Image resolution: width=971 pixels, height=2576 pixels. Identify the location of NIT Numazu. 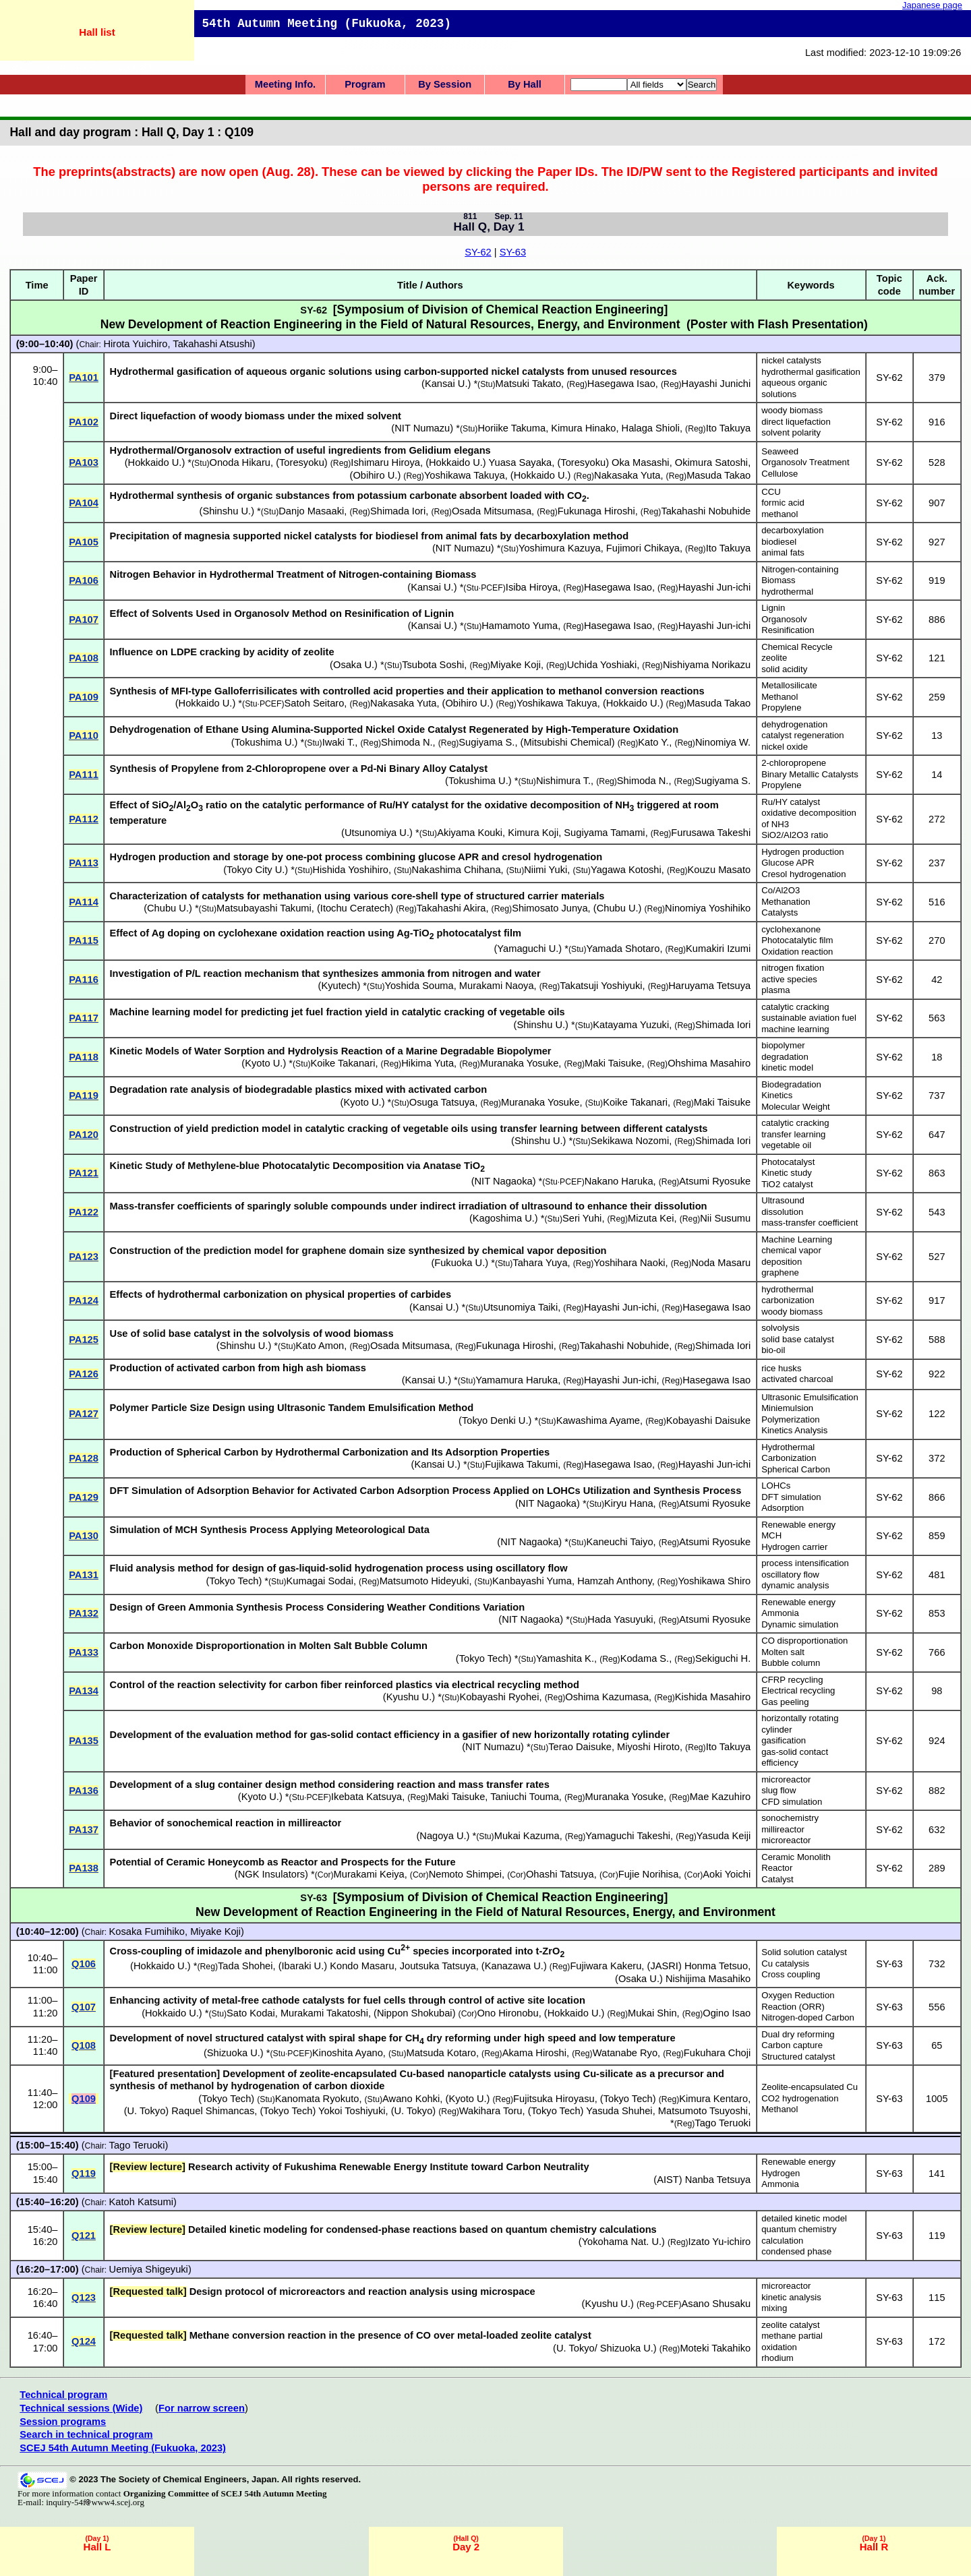
(422, 428).